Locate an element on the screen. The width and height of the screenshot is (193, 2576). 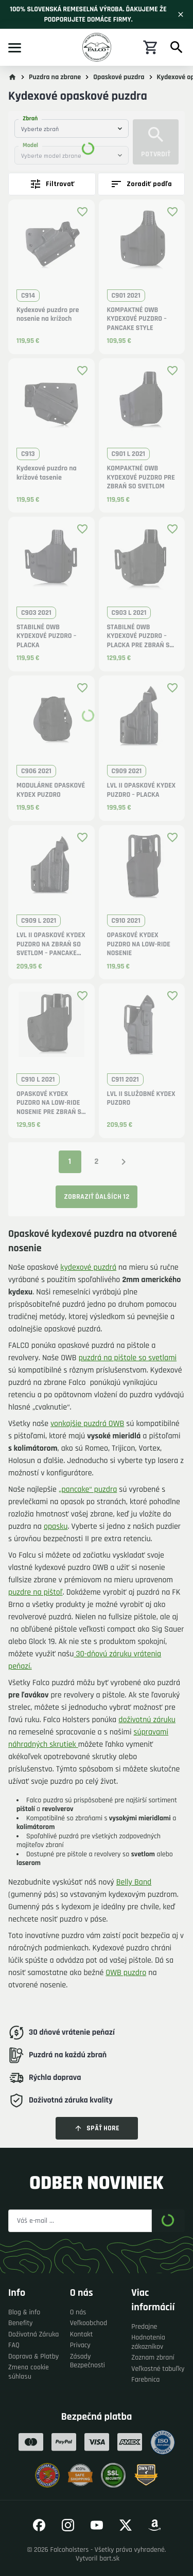
OWB puzdro is located at coordinates (126, 1972).